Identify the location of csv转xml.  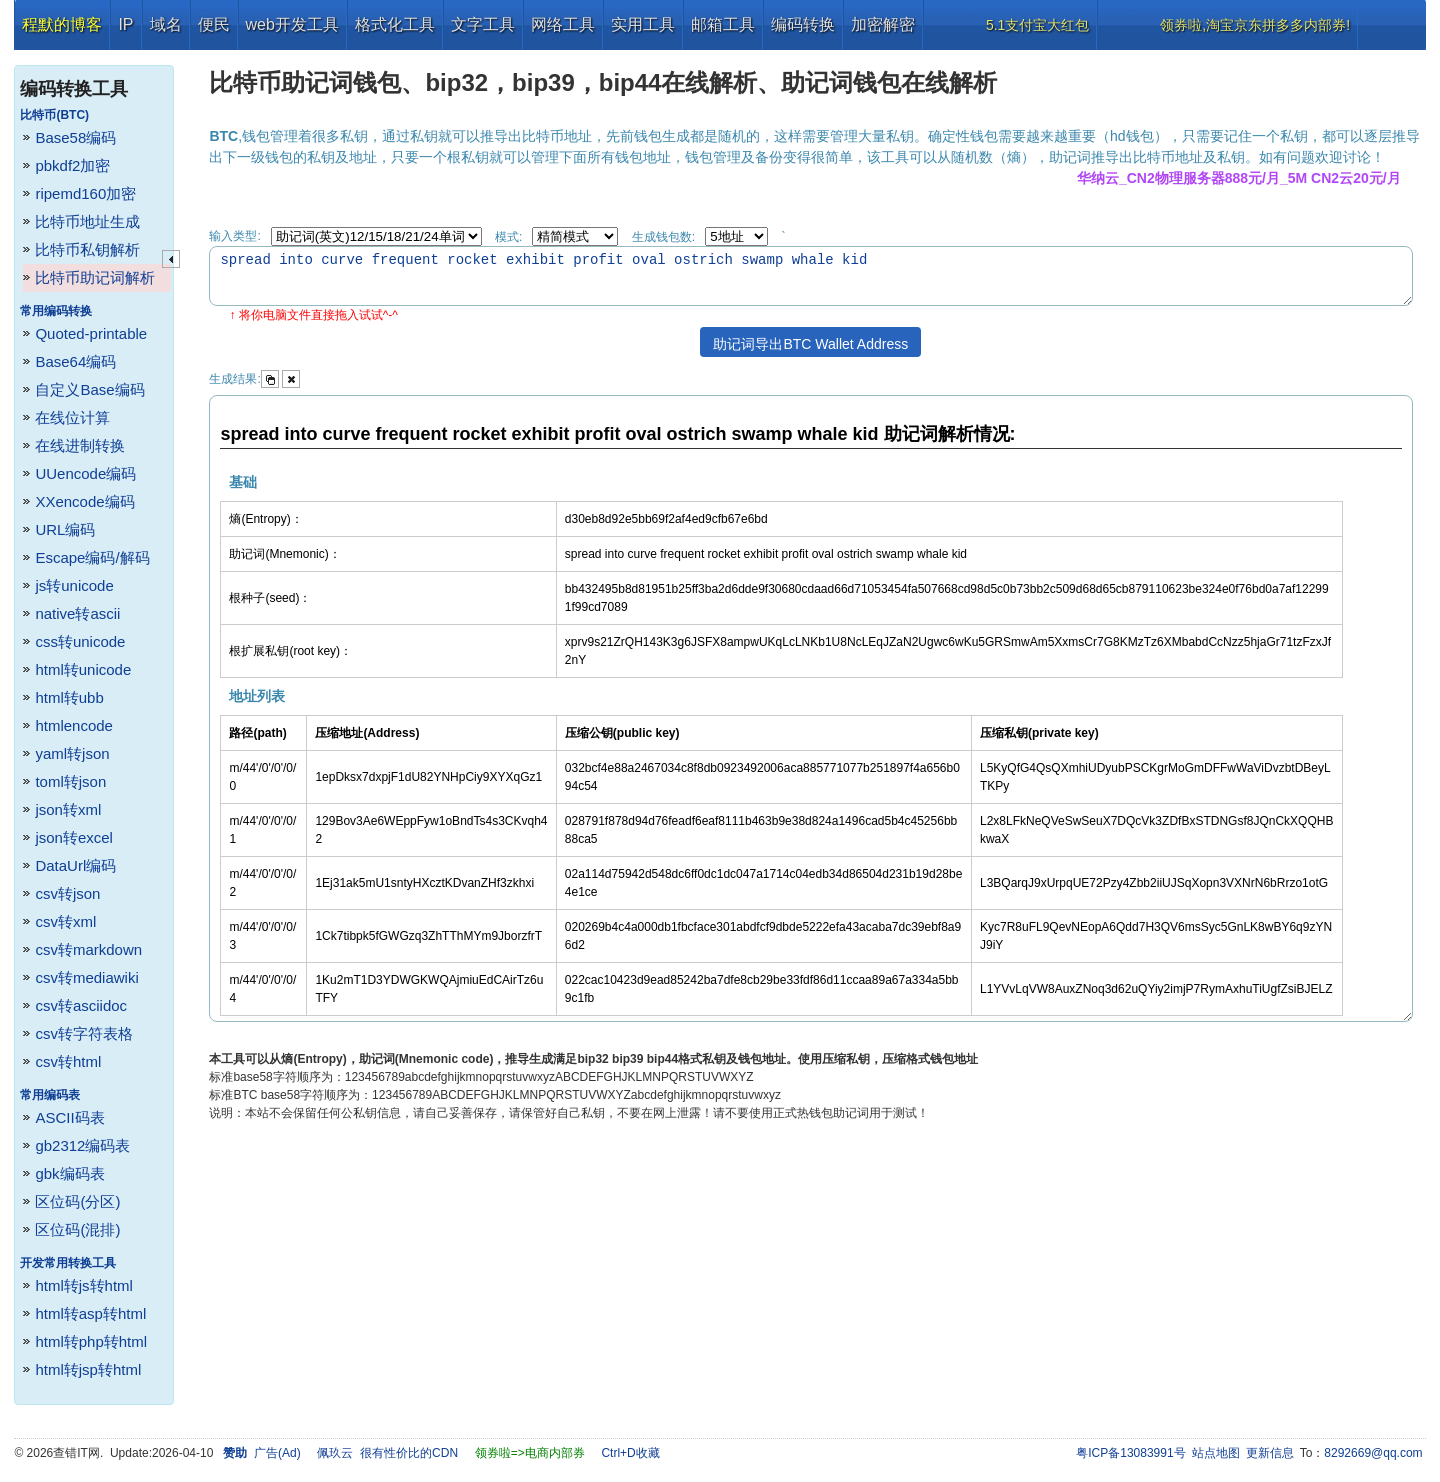
(65, 921).